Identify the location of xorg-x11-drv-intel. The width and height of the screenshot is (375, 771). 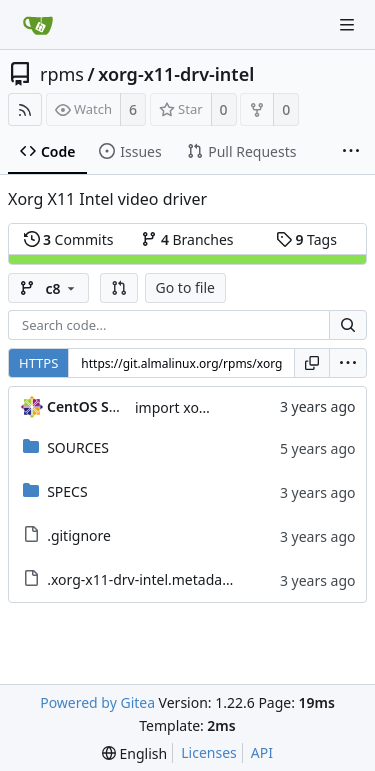
(176, 74).